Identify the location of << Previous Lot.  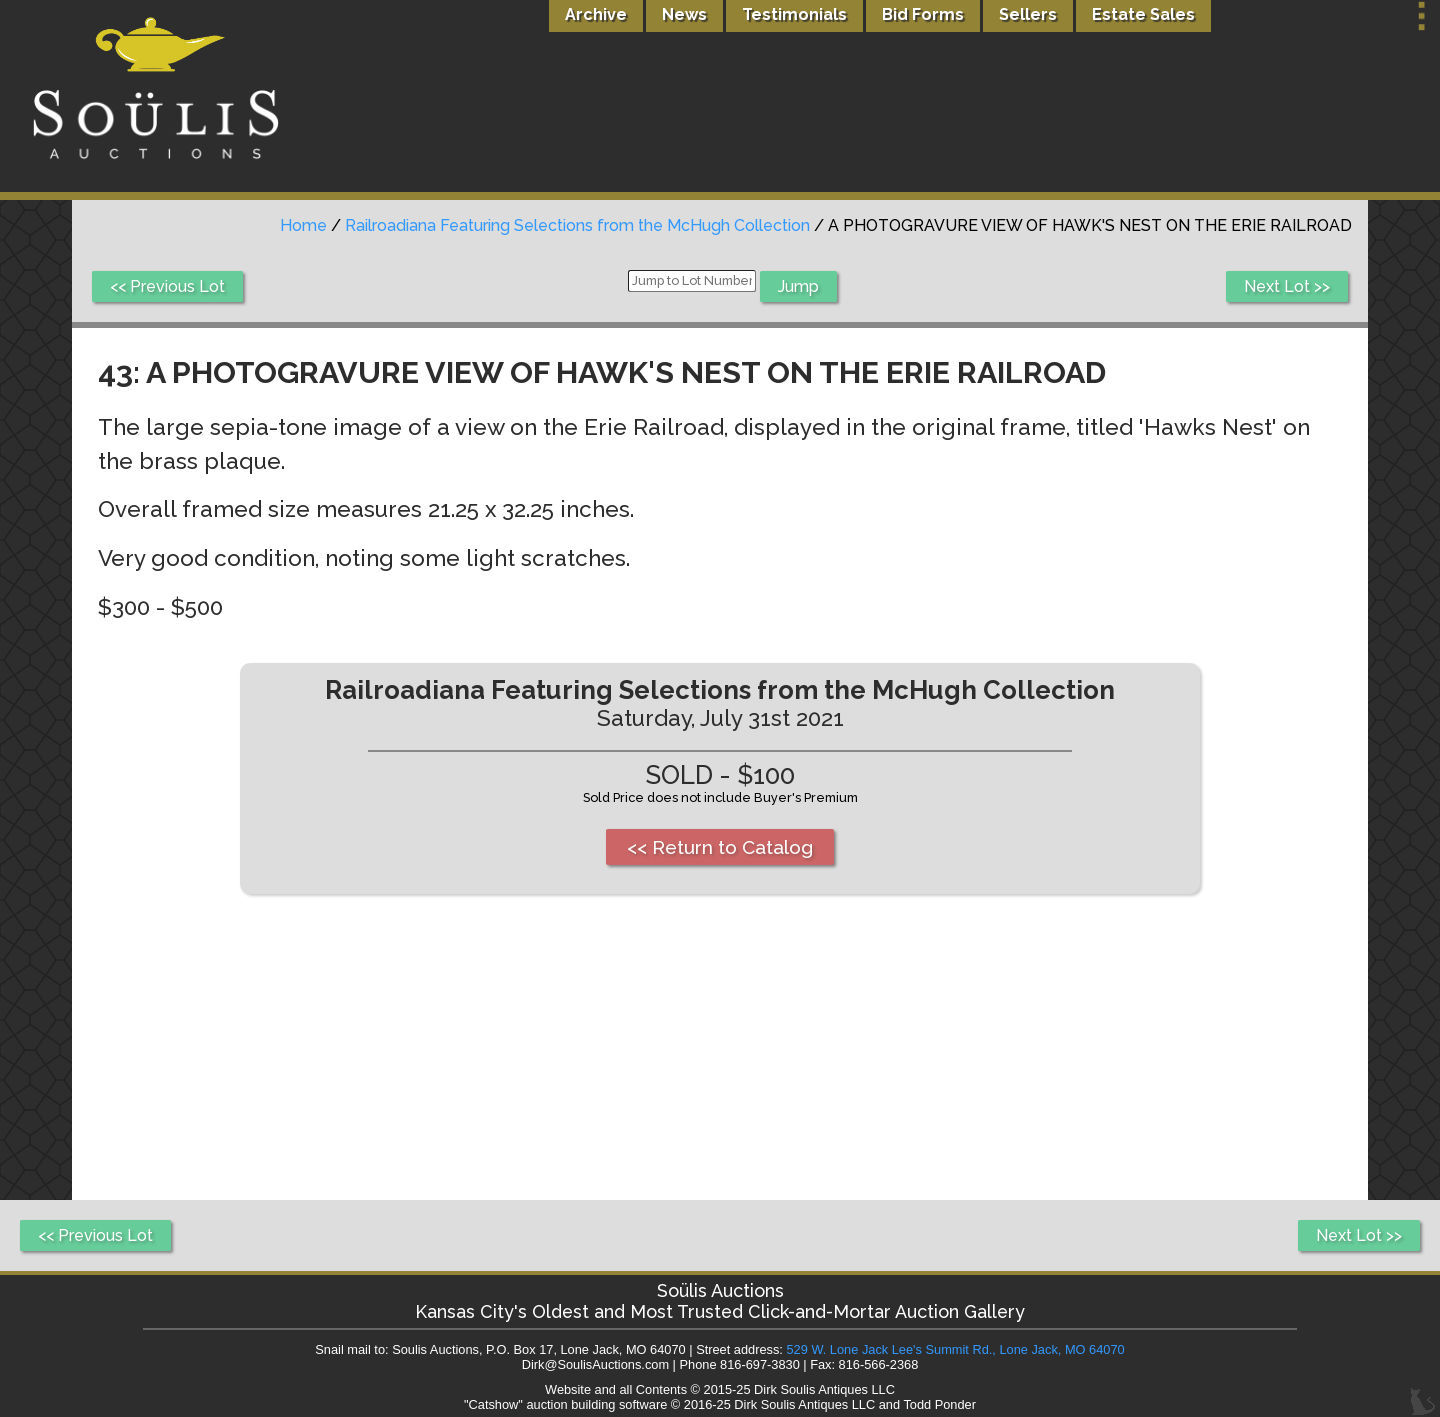
(167, 286).